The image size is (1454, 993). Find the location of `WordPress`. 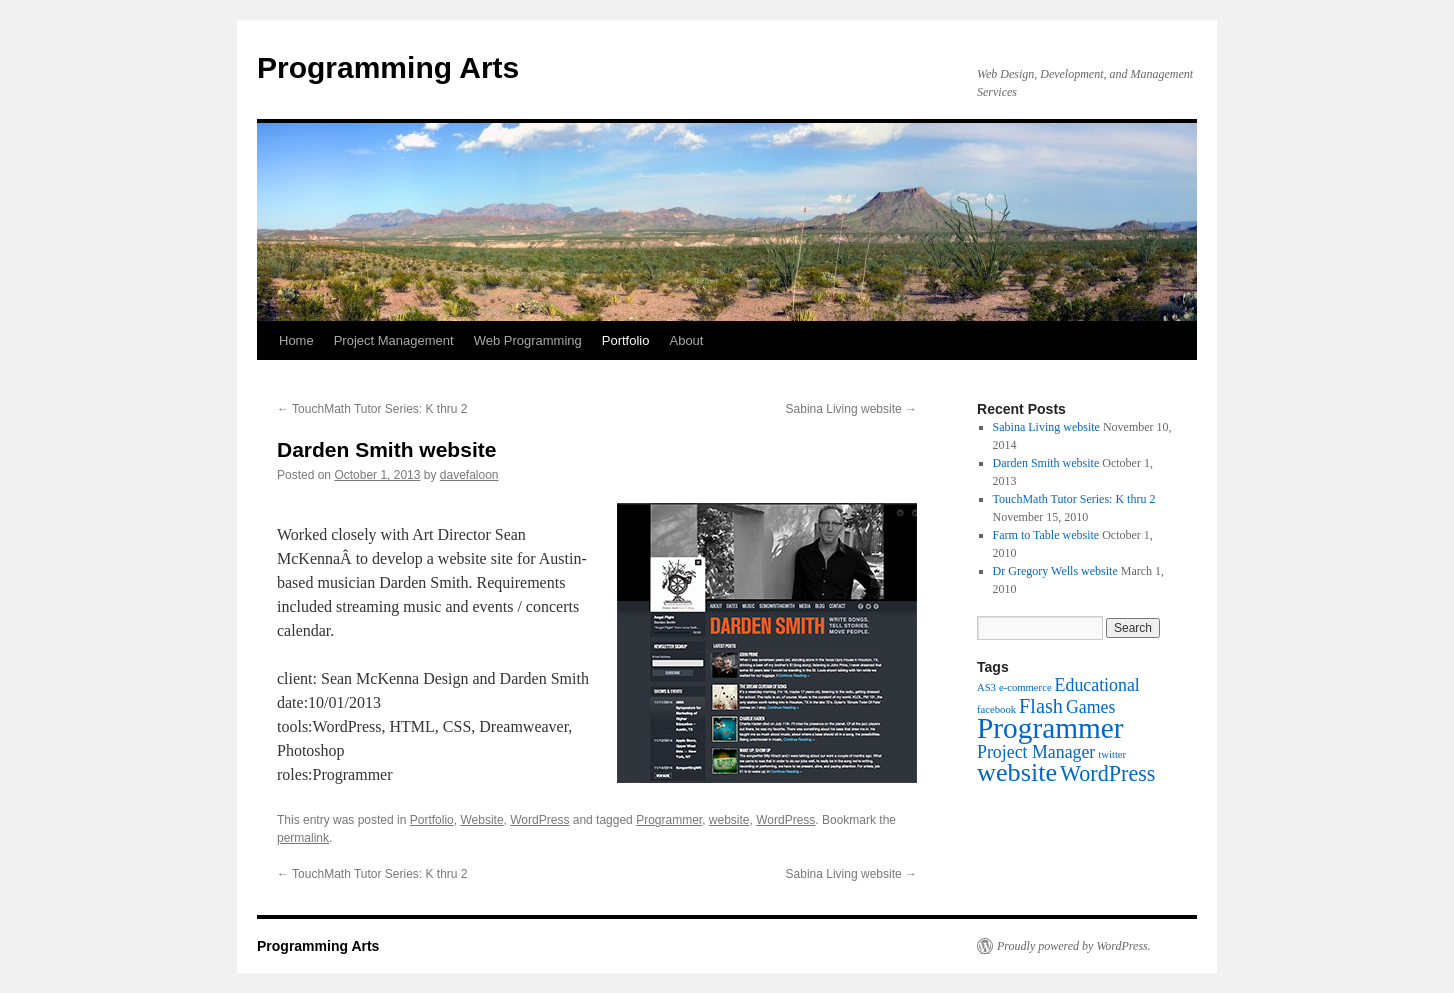

WordPress is located at coordinates (539, 820).